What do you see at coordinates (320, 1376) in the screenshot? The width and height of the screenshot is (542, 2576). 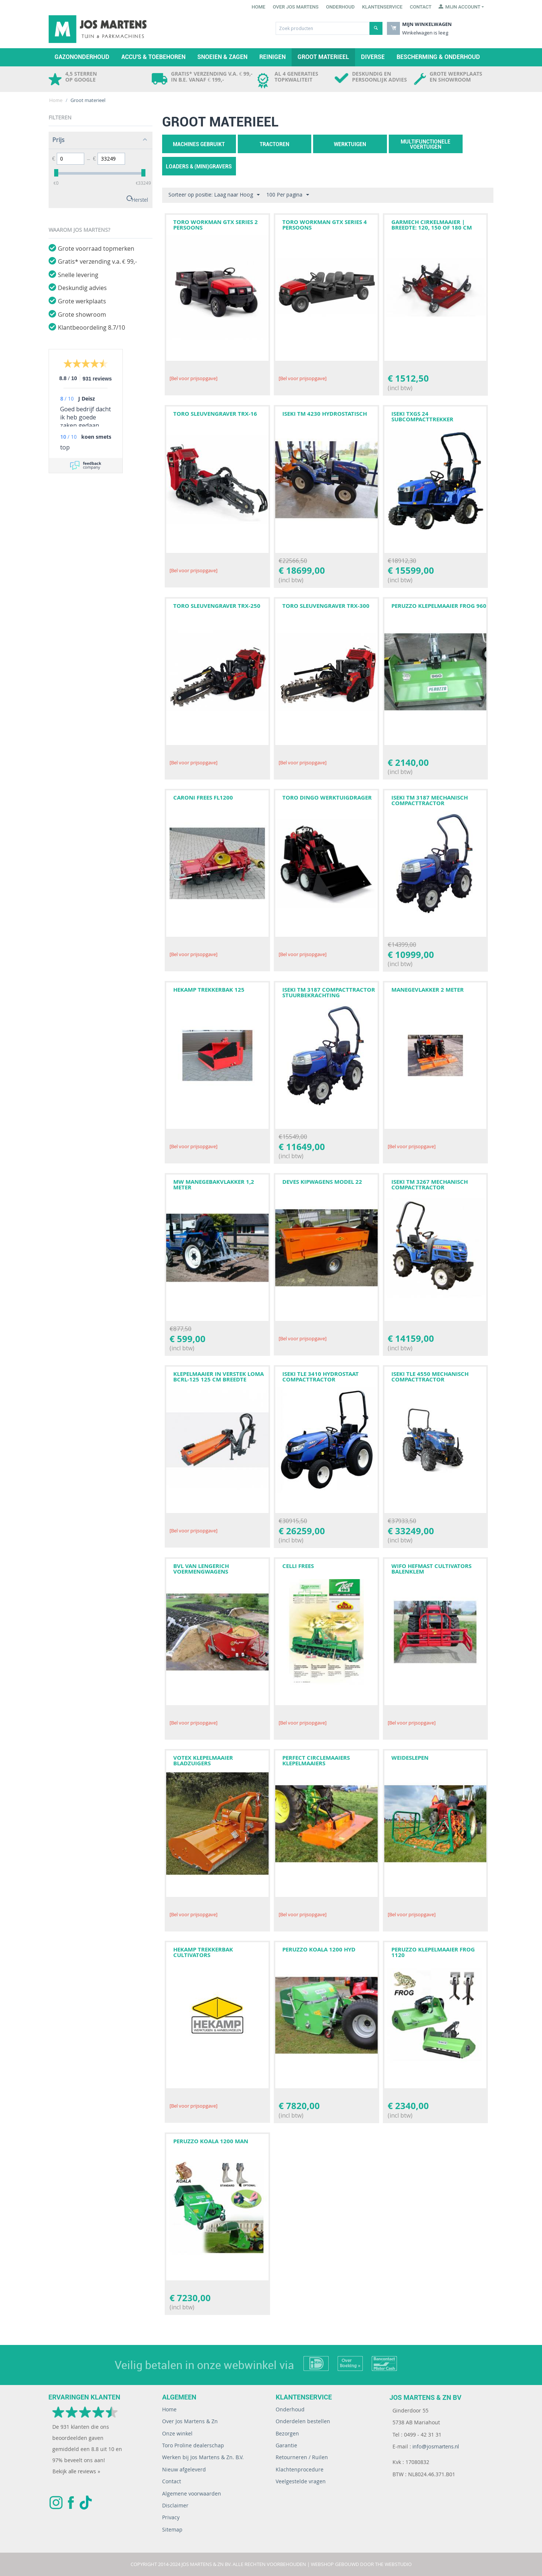 I see `ISEKI TLE 3410 HYDROSTAAT COMPACTTRACTOR` at bounding box center [320, 1376].